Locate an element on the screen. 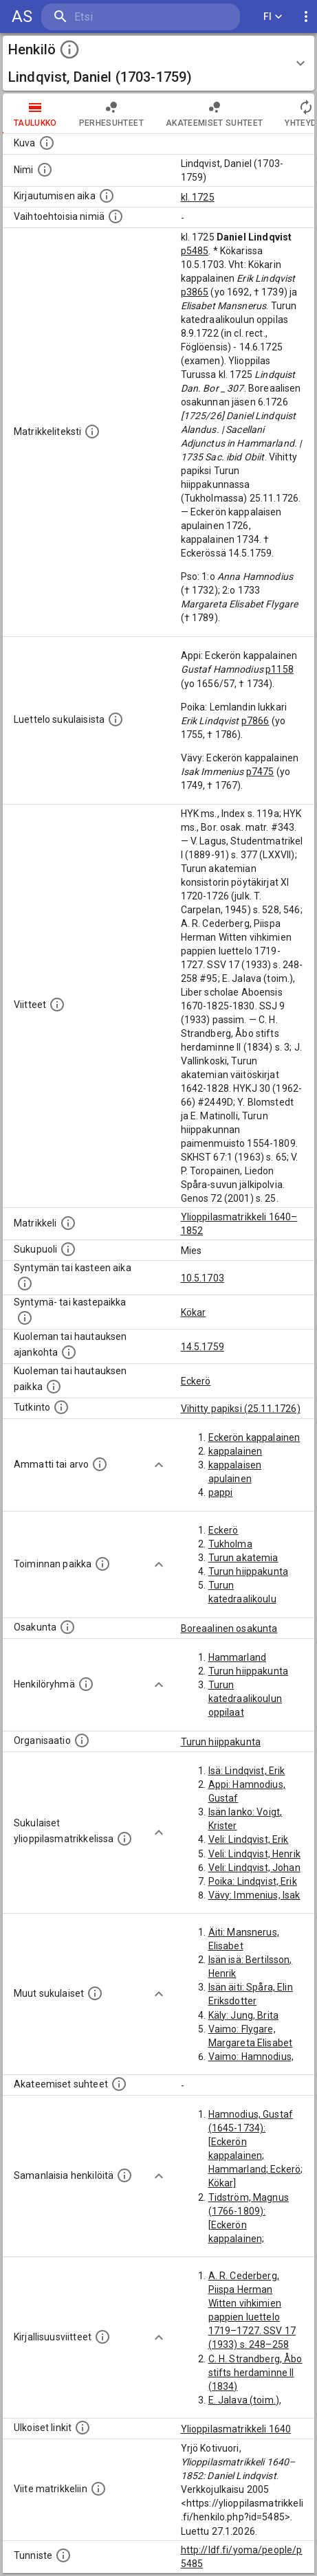  Vävy: Immenius, Isak is located at coordinates (254, 1895).